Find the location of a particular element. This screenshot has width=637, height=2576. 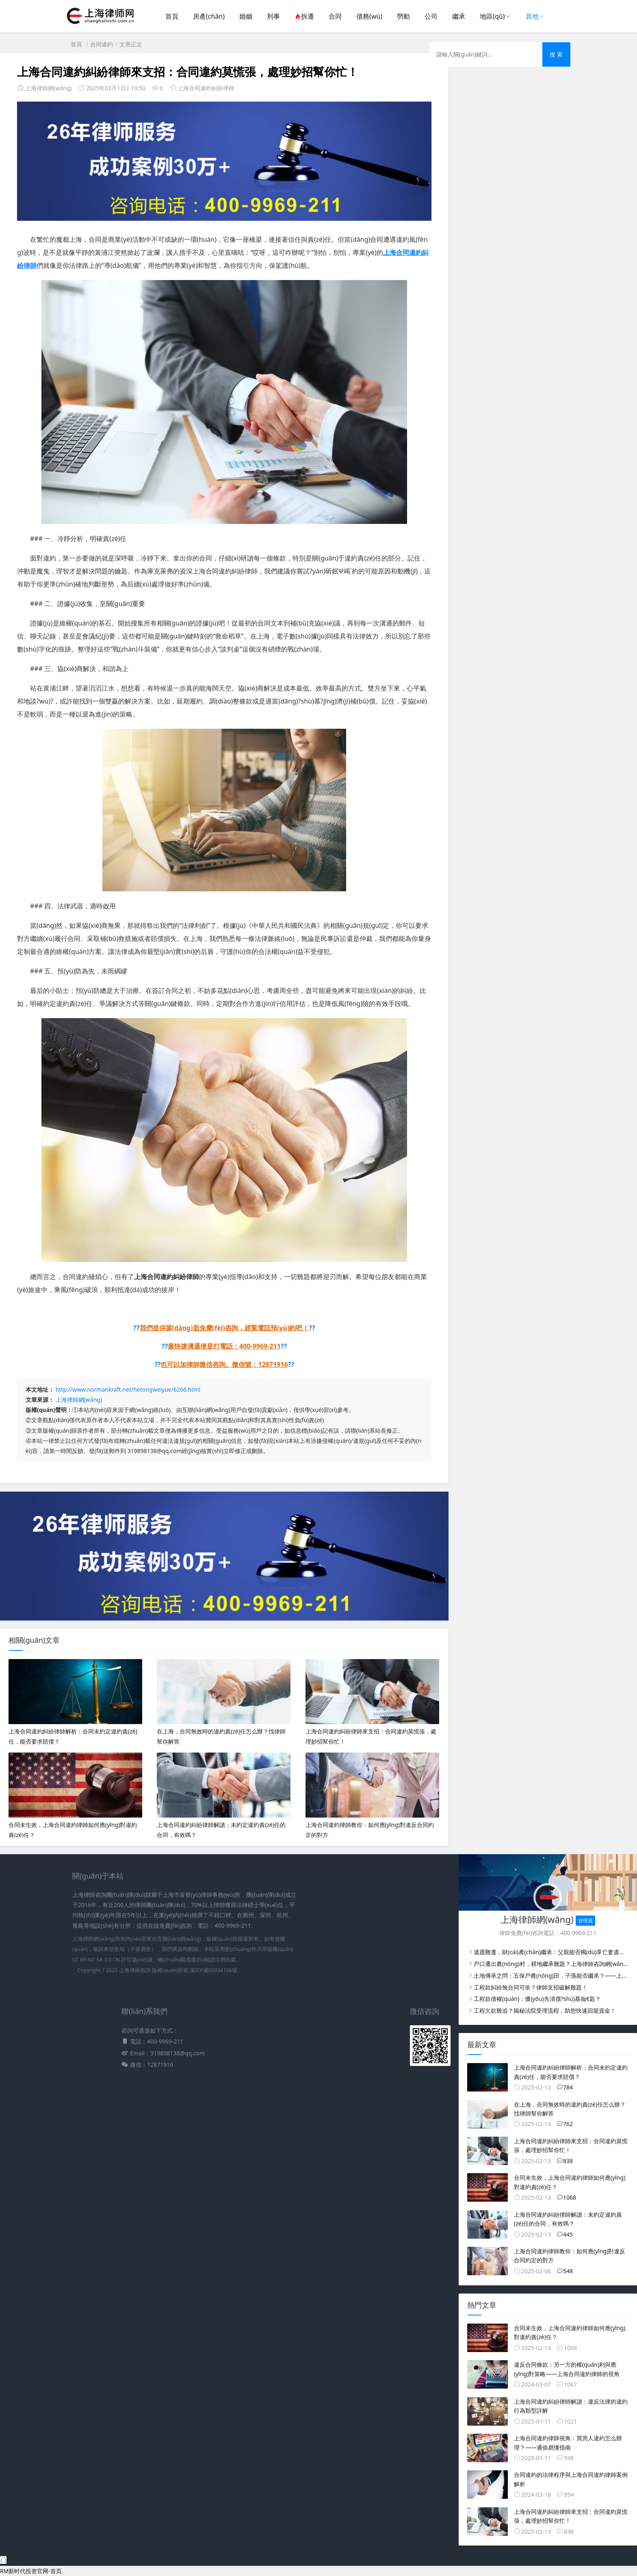

上海律師網(wǎng) is located at coordinates (79, 1399).